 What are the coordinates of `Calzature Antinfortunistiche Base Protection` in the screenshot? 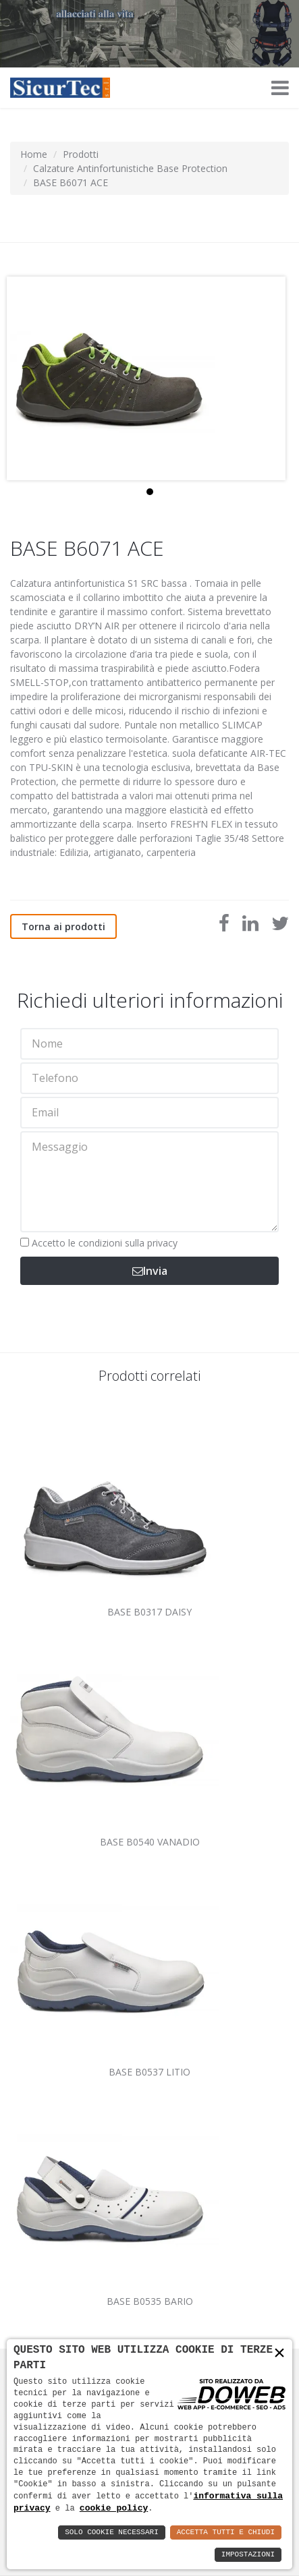 It's located at (130, 168).